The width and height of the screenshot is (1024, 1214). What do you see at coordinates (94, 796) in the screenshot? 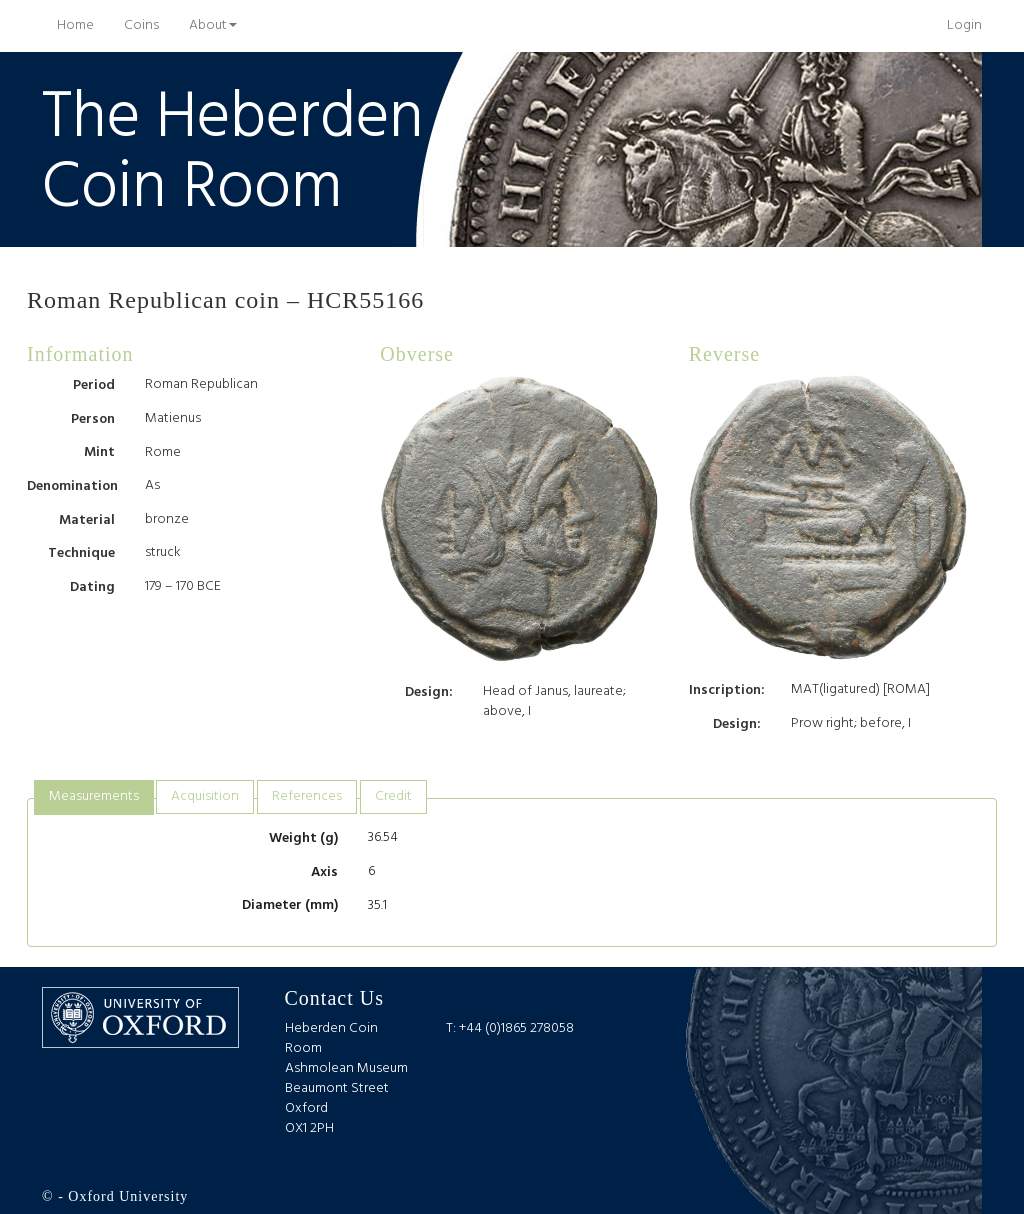
I see `Measurements [presentation]` at bounding box center [94, 796].